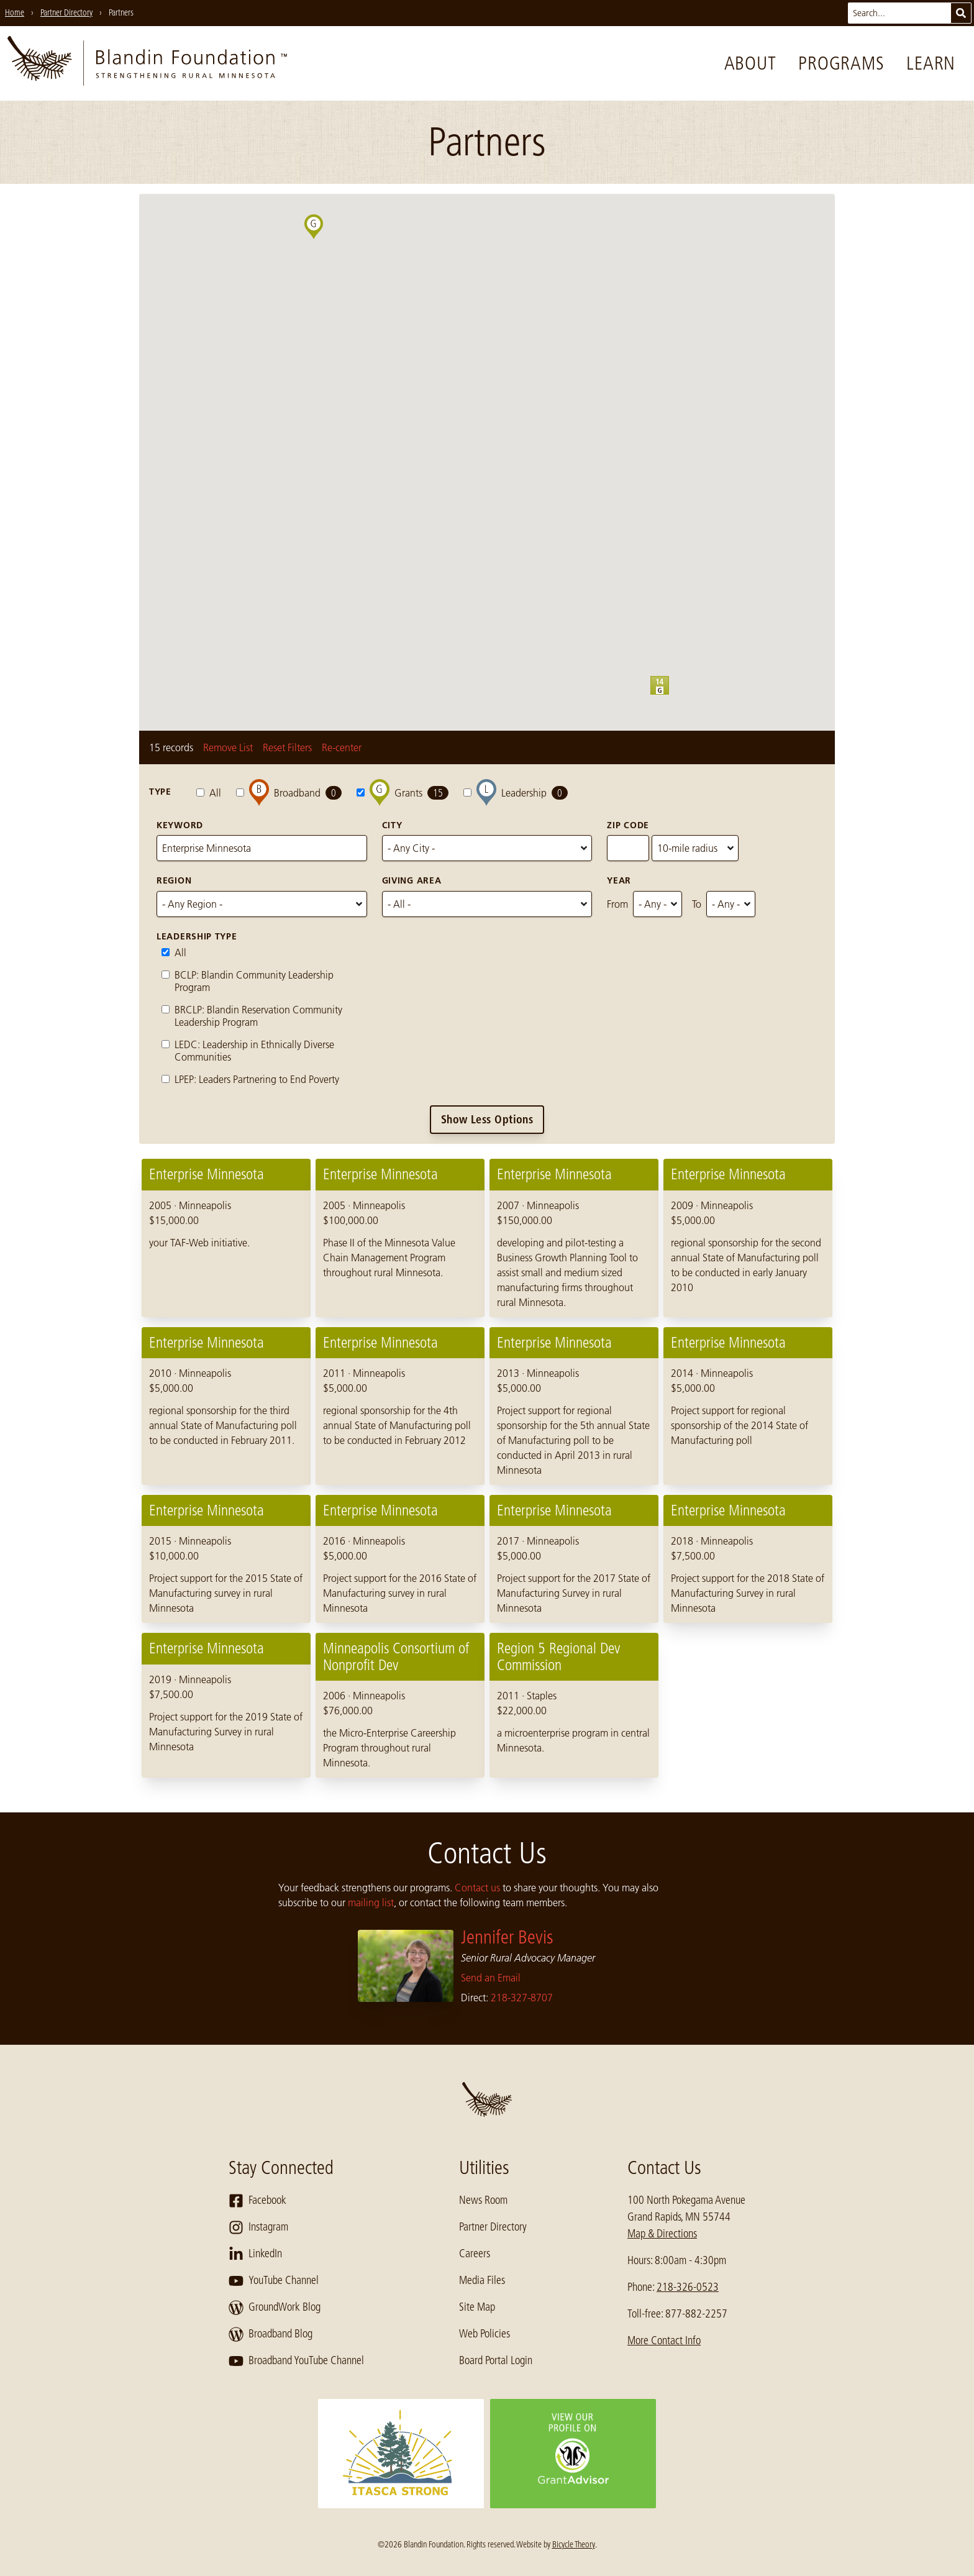 The width and height of the screenshot is (974, 2576). What do you see at coordinates (484, 2334) in the screenshot?
I see `Web Policies` at bounding box center [484, 2334].